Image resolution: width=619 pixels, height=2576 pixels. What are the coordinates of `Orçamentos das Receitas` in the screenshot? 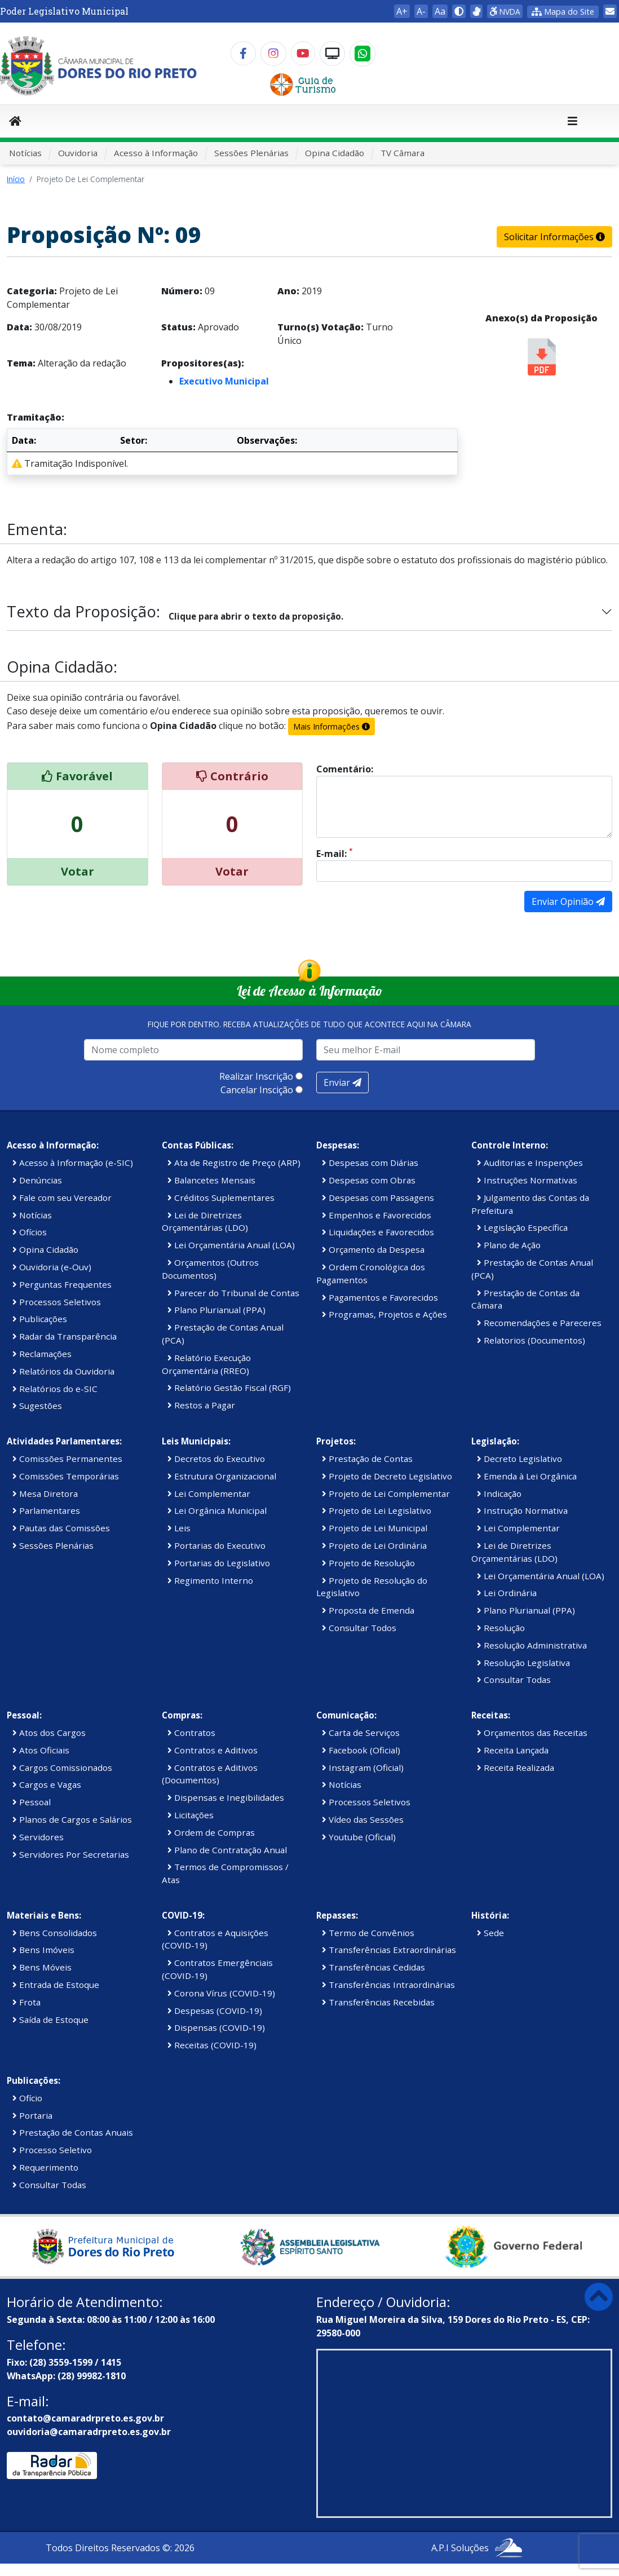 It's located at (532, 1732).